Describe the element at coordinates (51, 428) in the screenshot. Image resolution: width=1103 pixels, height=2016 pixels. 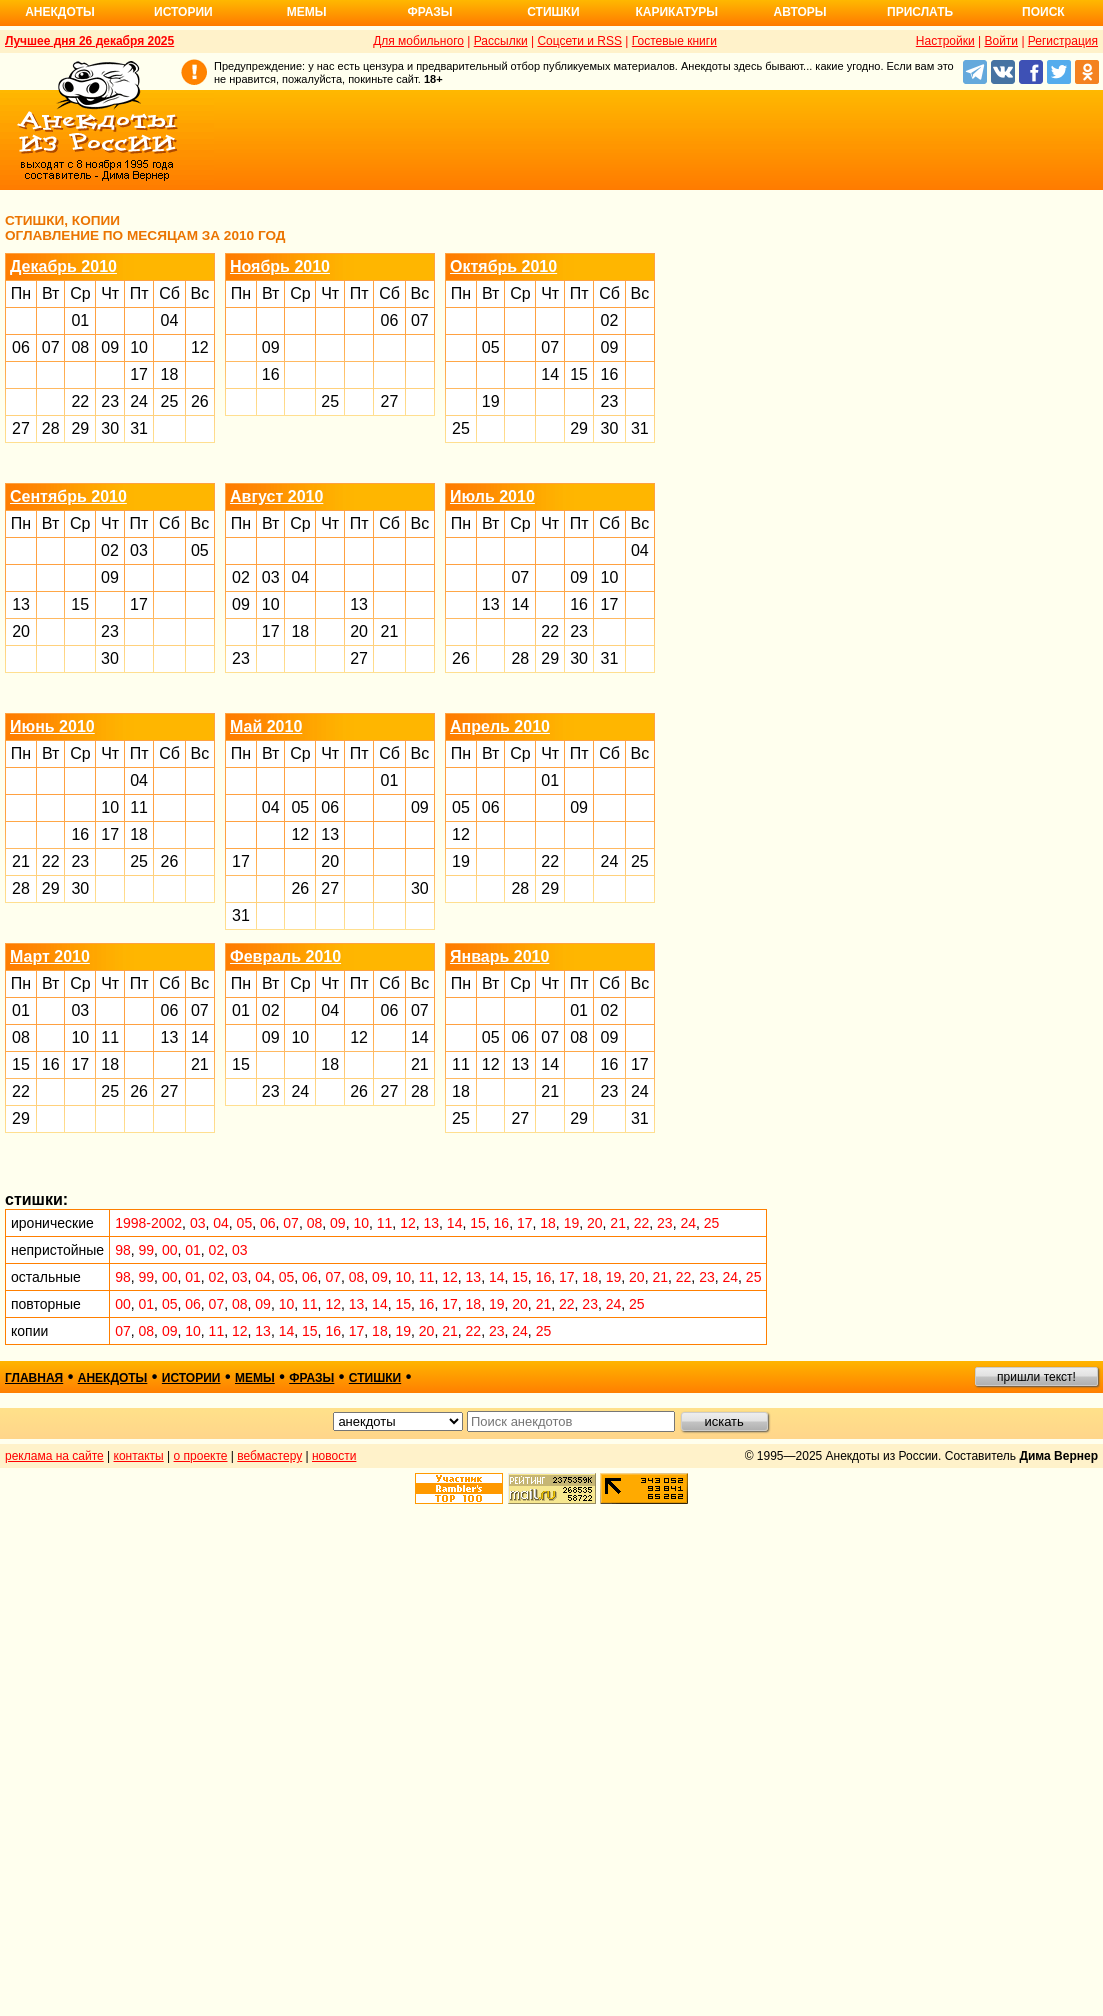
I see `28` at that location.